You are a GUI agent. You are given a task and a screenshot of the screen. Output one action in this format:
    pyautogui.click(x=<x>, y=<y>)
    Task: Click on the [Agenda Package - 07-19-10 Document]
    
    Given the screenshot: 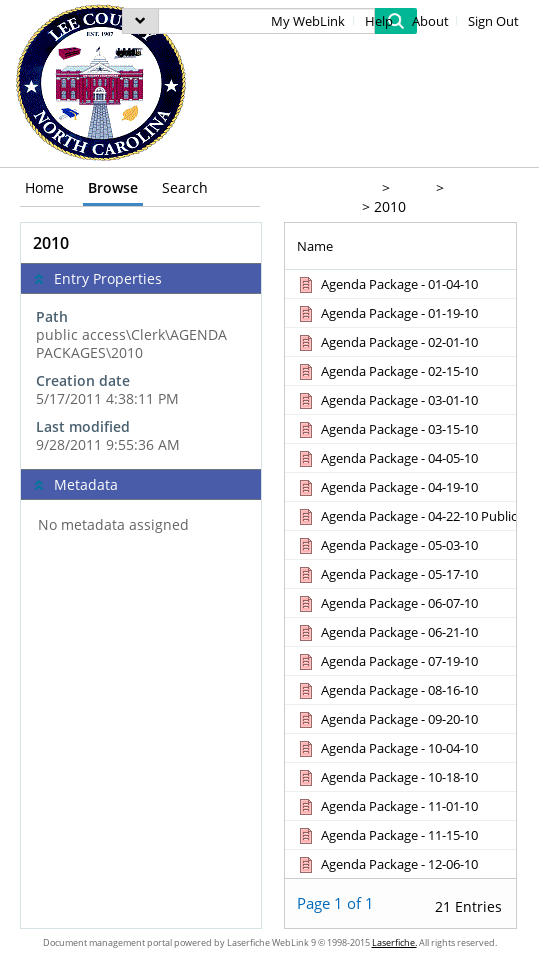 What is the action you would take?
    pyautogui.click(x=386, y=661)
    